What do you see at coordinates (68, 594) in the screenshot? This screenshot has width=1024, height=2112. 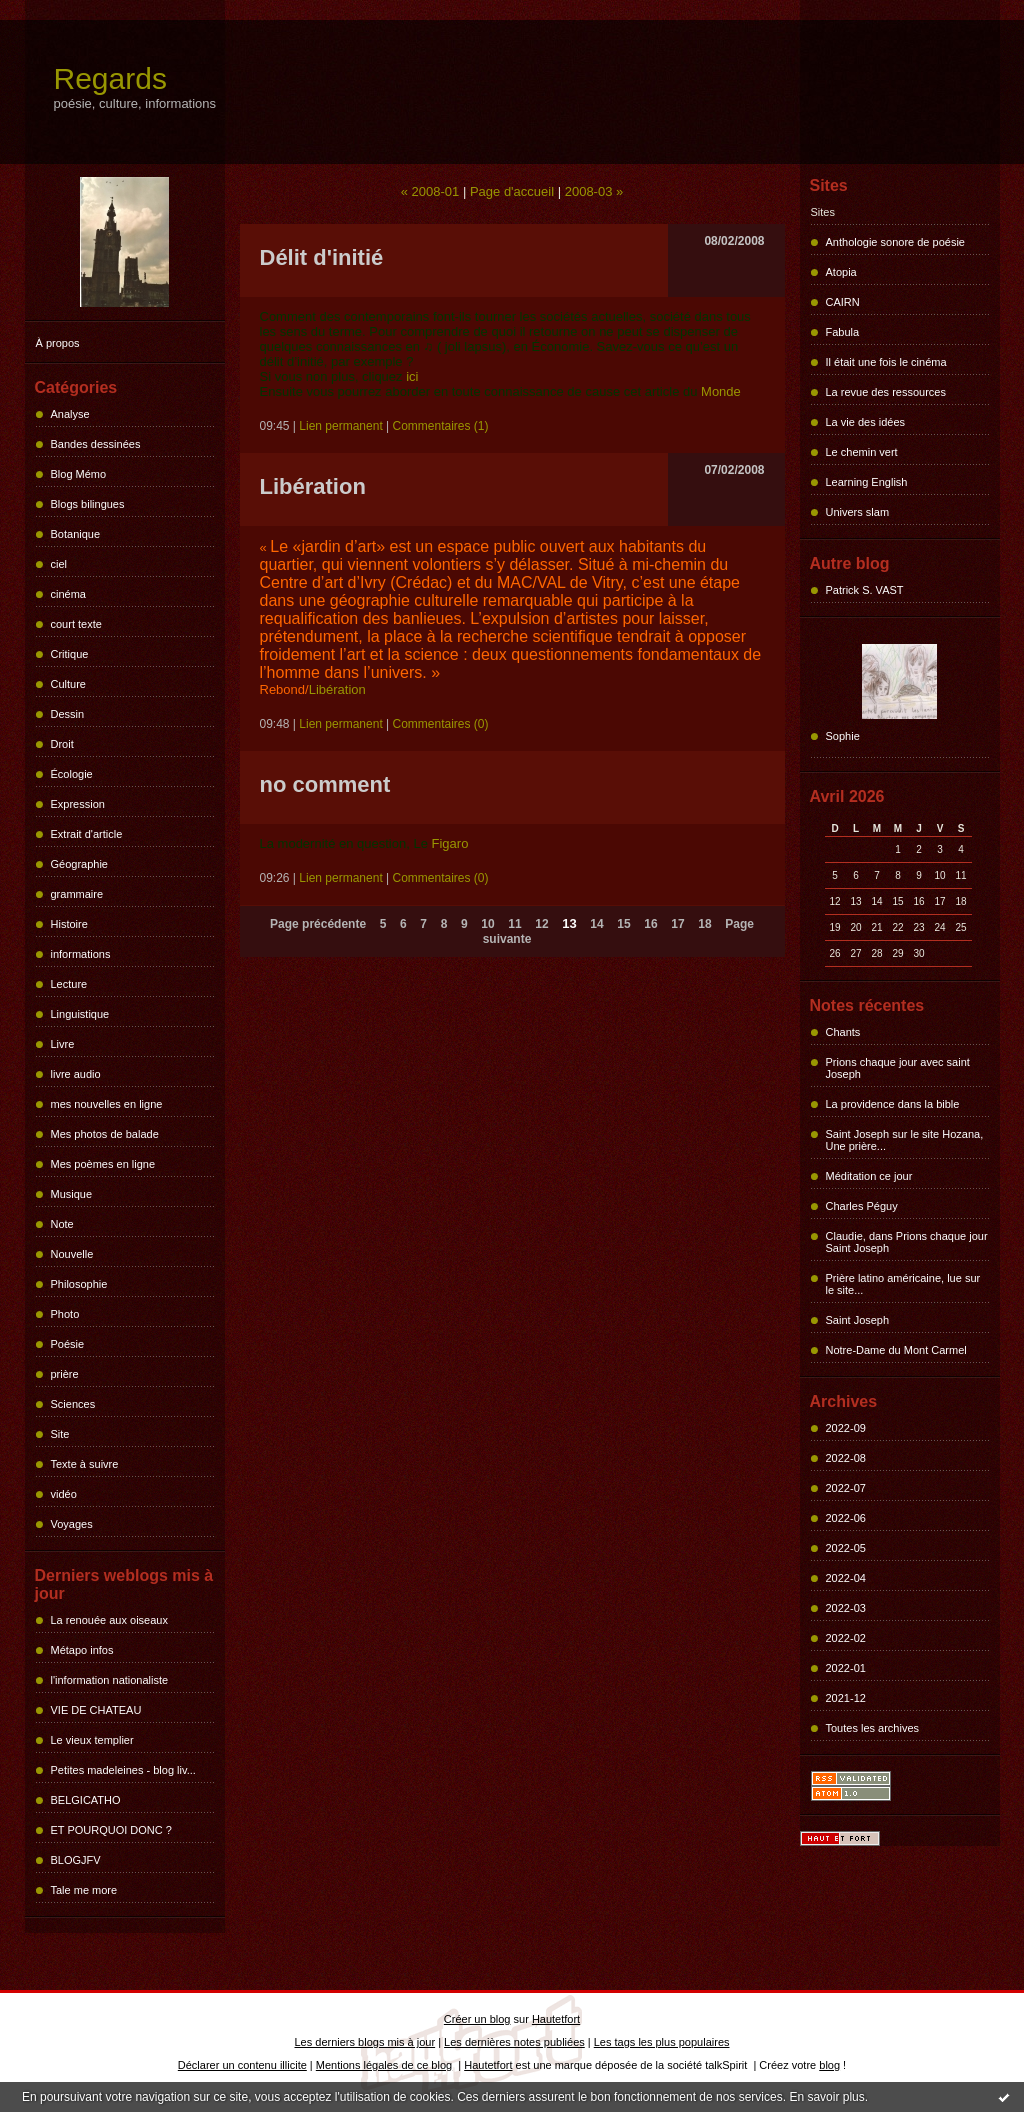 I see `cinéma` at bounding box center [68, 594].